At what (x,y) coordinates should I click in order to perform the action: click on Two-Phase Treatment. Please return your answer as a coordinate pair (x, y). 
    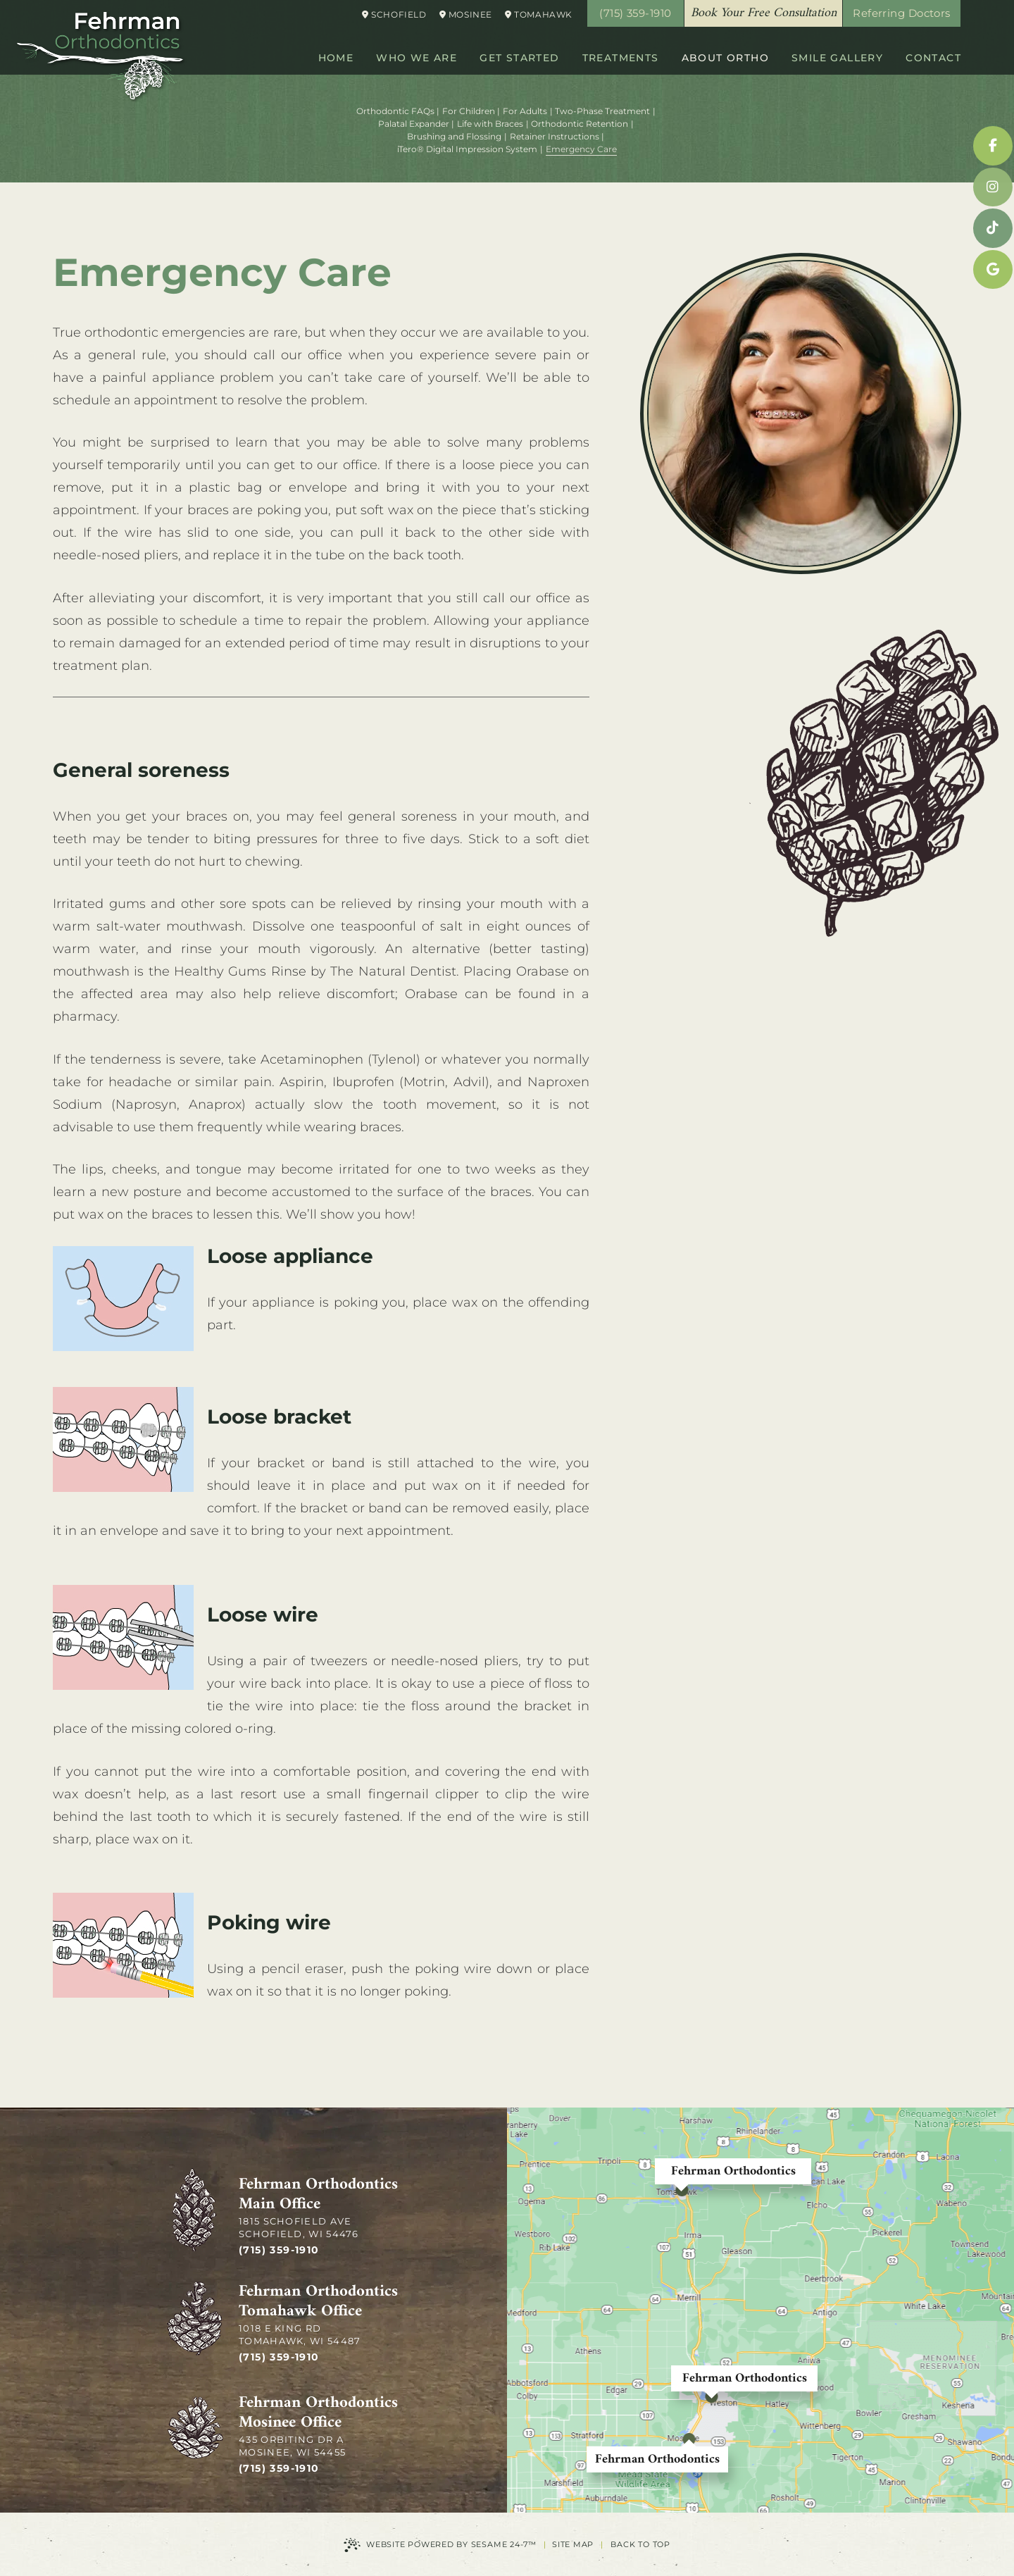
    Looking at the image, I should click on (602, 111).